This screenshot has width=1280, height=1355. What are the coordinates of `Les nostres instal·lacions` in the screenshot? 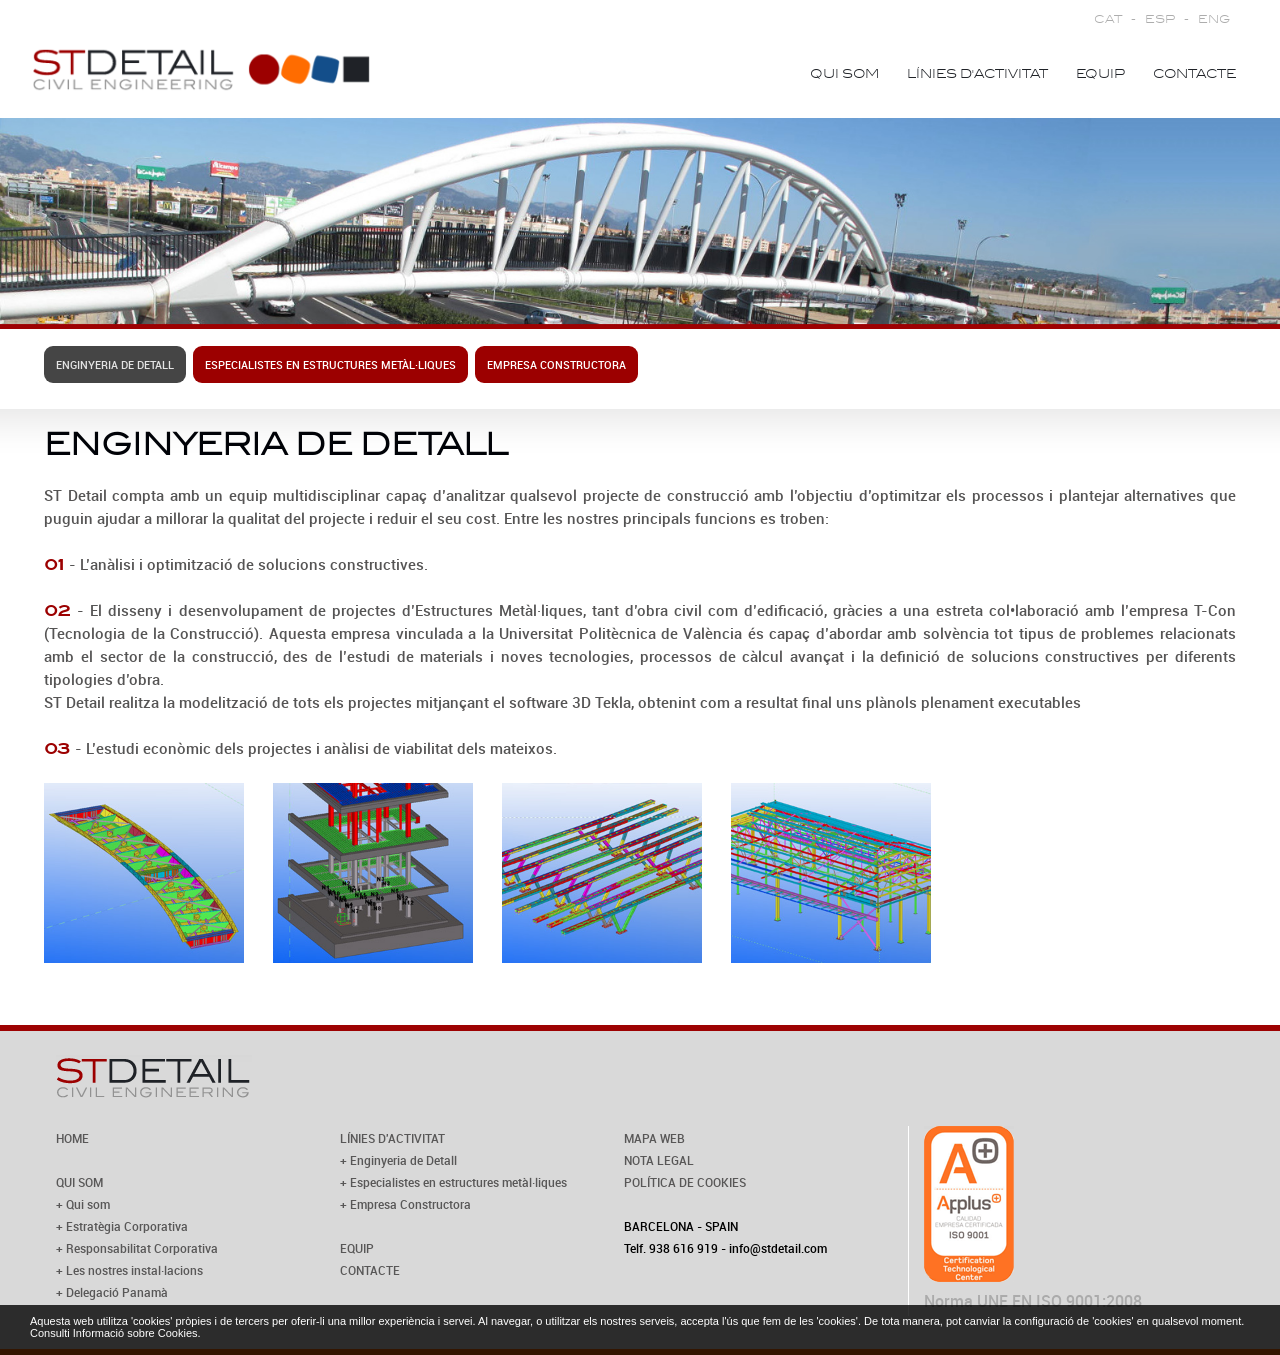 It's located at (134, 1270).